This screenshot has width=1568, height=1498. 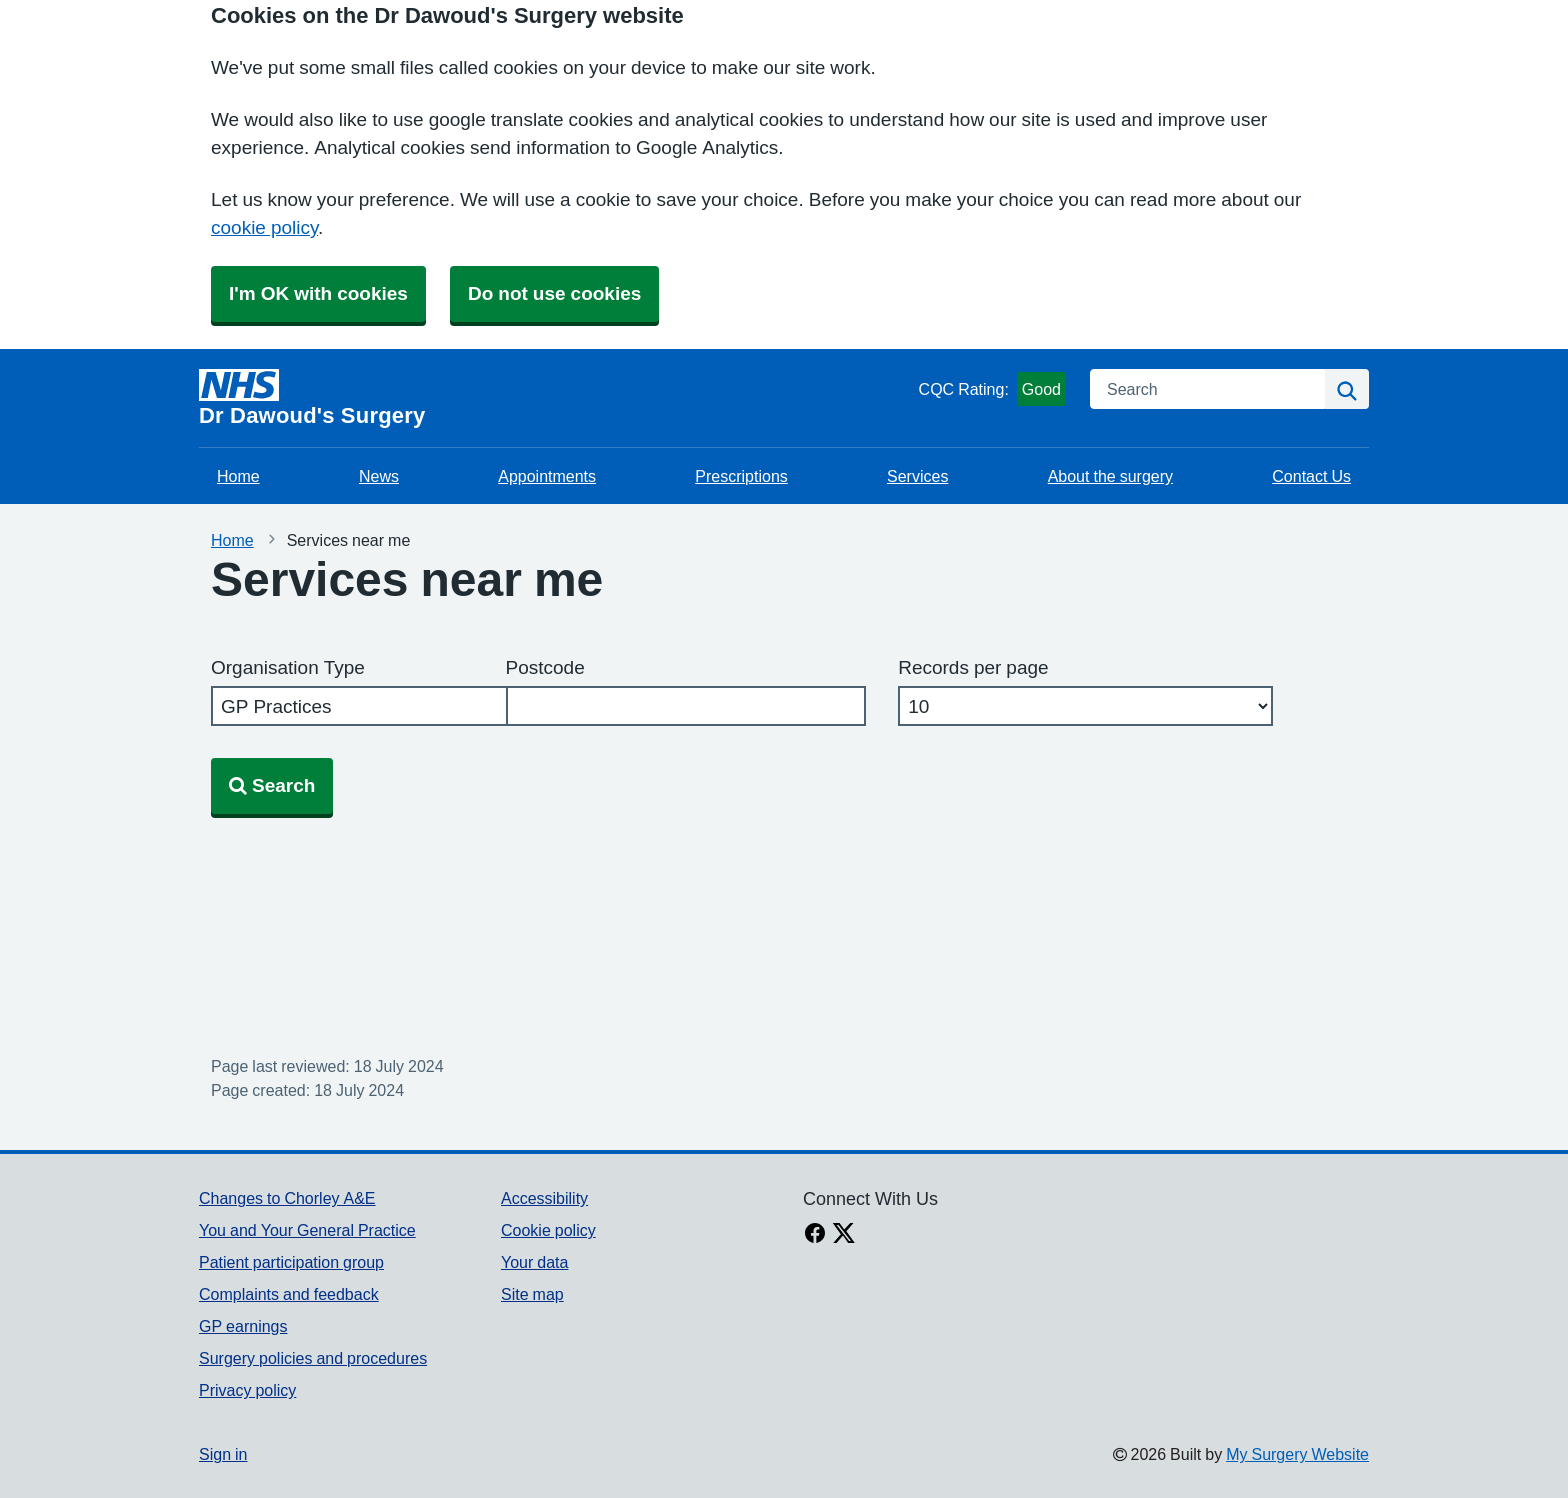 What do you see at coordinates (243, 1326) in the screenshot?
I see `GP earnings` at bounding box center [243, 1326].